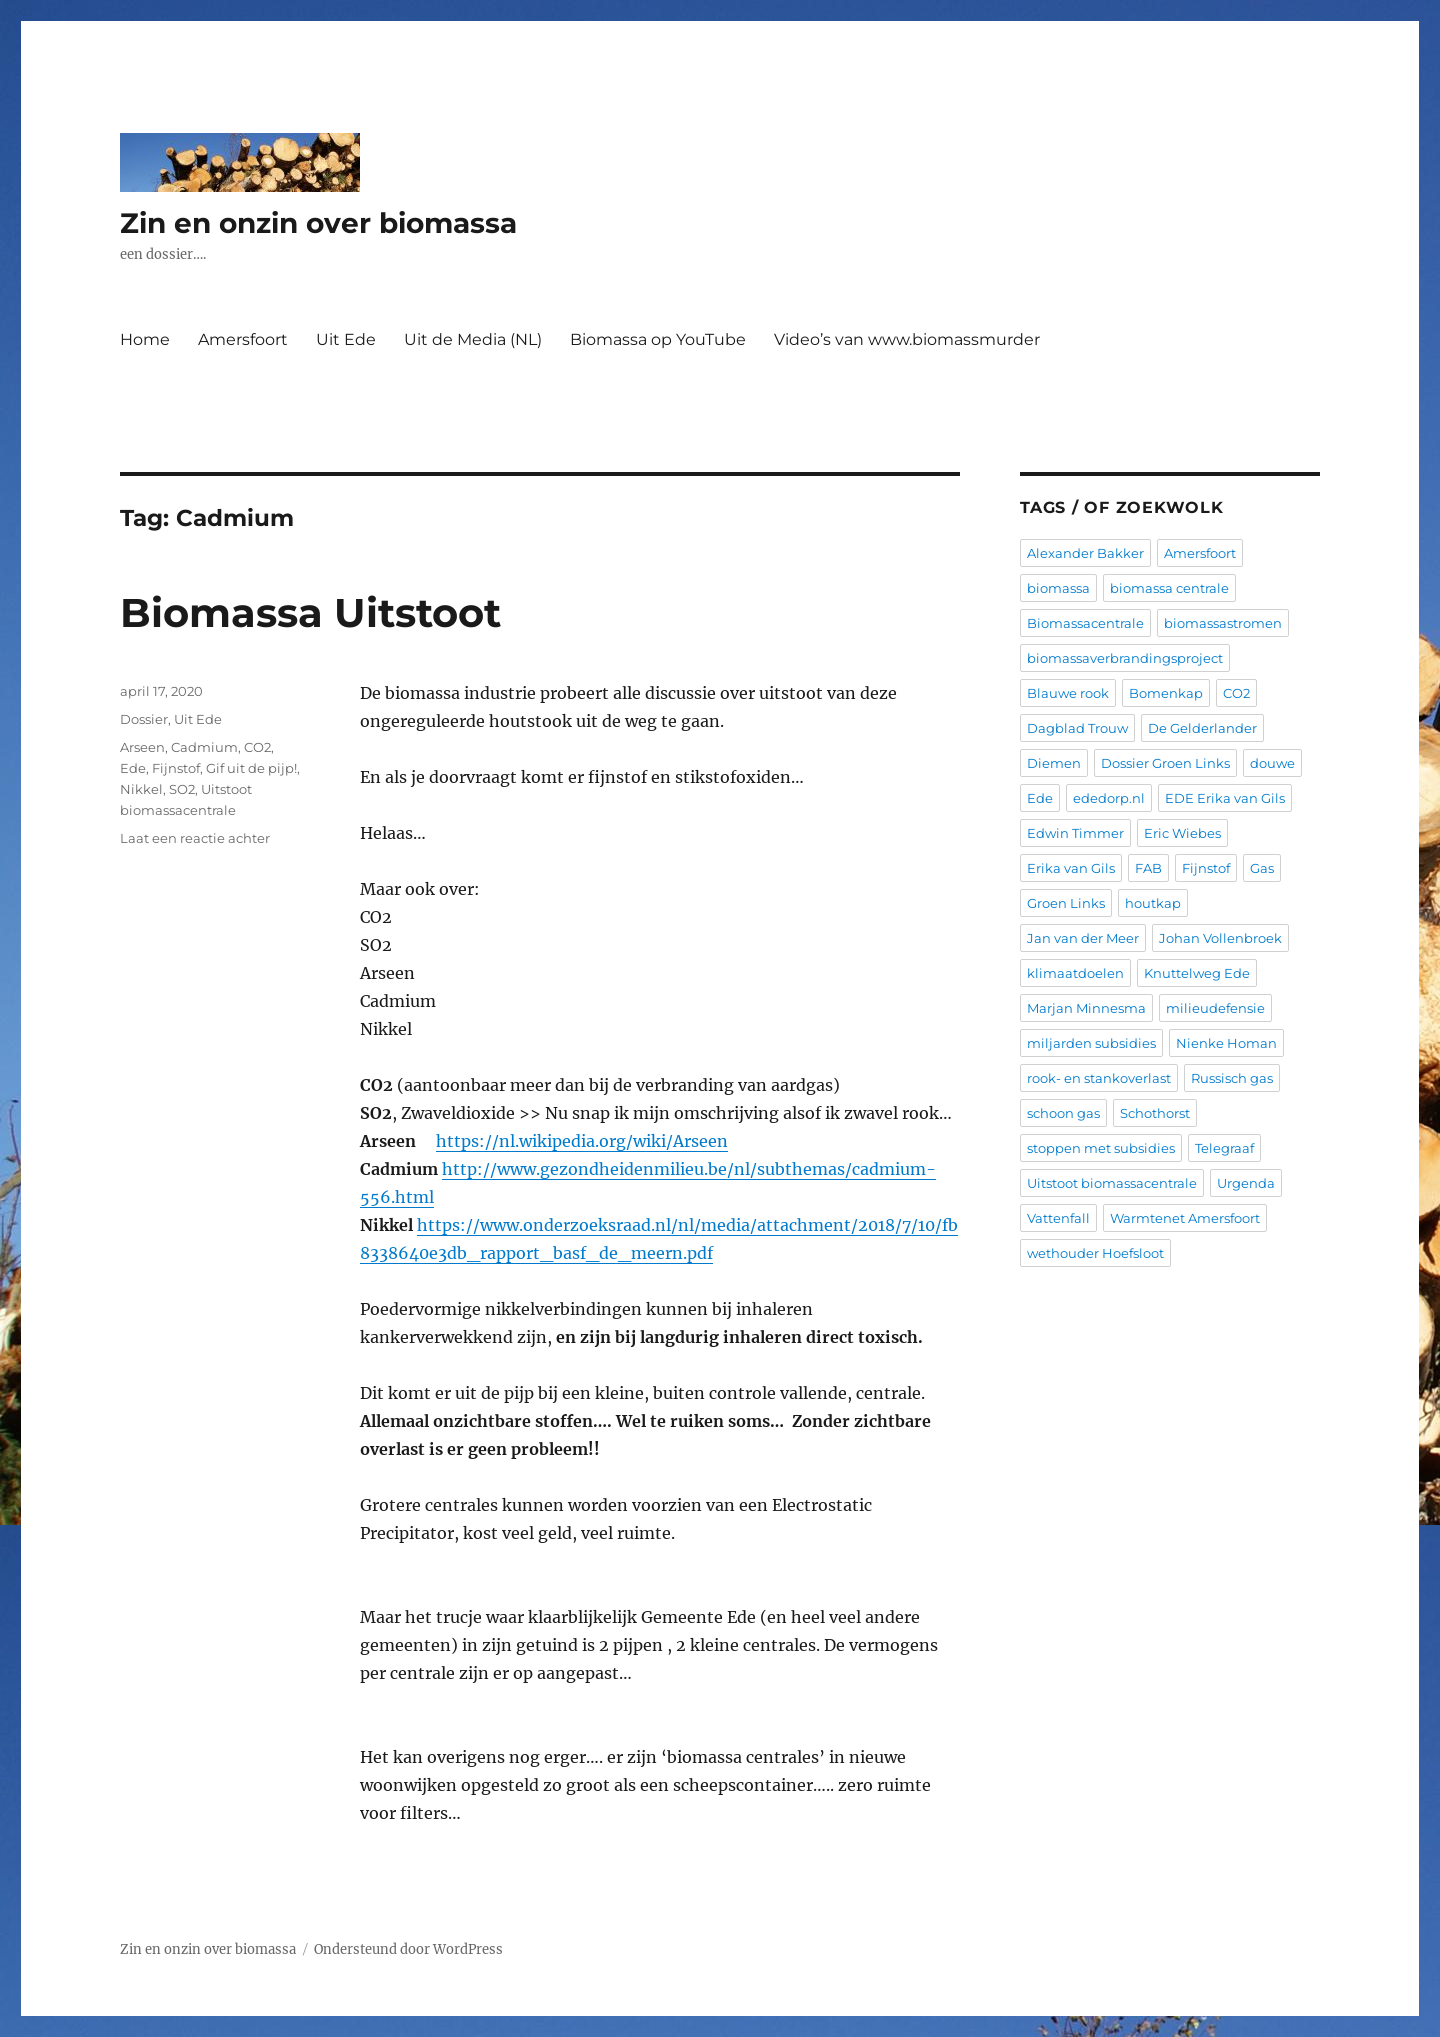  What do you see at coordinates (658, 339) in the screenshot?
I see `Biomassa op YouTube` at bounding box center [658, 339].